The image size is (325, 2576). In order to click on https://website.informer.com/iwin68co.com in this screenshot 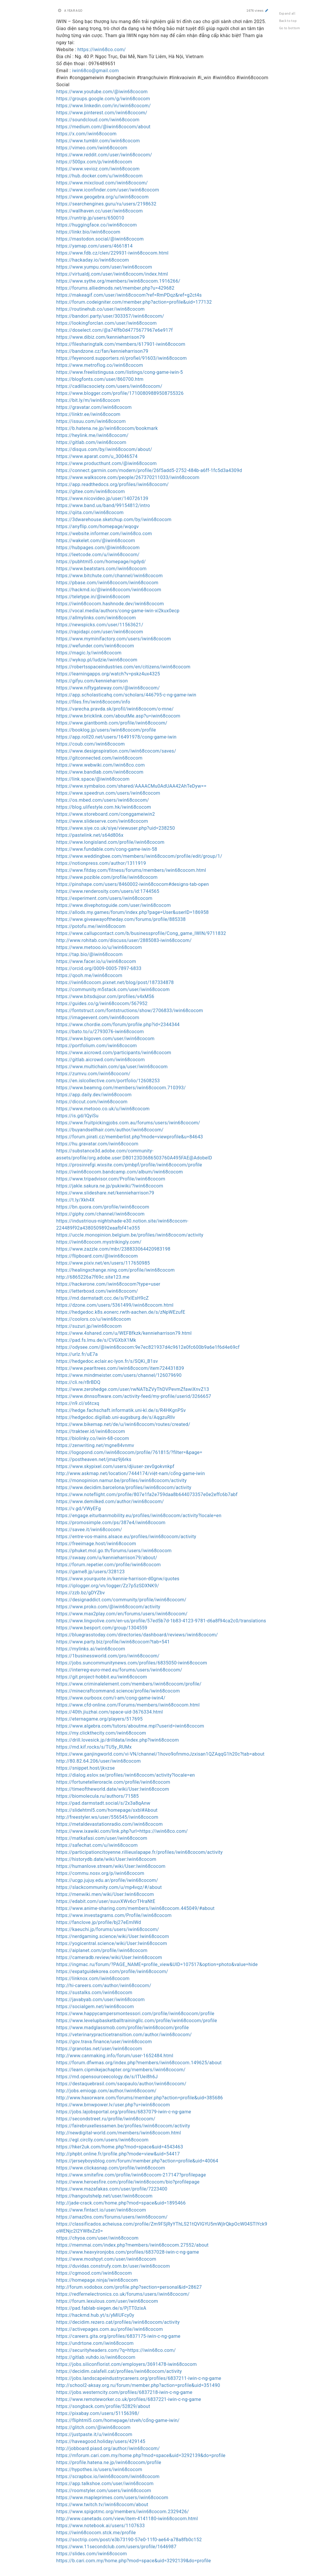, I will do `click(104, 533)`.